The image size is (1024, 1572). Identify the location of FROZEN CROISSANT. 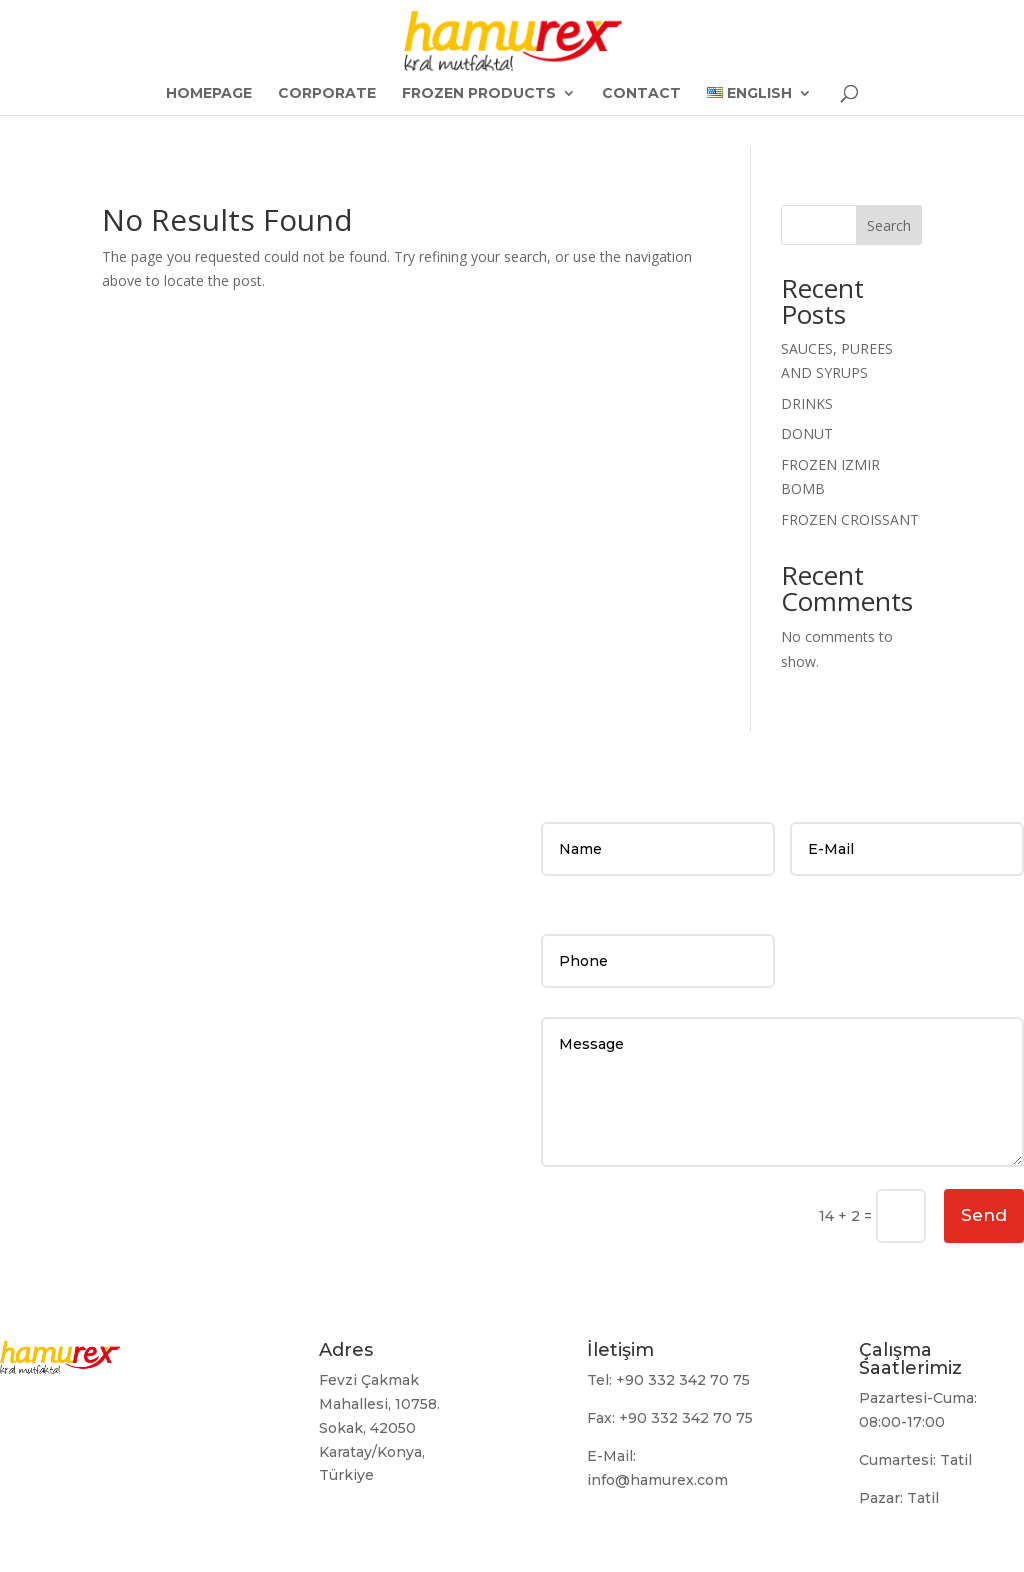
(850, 519).